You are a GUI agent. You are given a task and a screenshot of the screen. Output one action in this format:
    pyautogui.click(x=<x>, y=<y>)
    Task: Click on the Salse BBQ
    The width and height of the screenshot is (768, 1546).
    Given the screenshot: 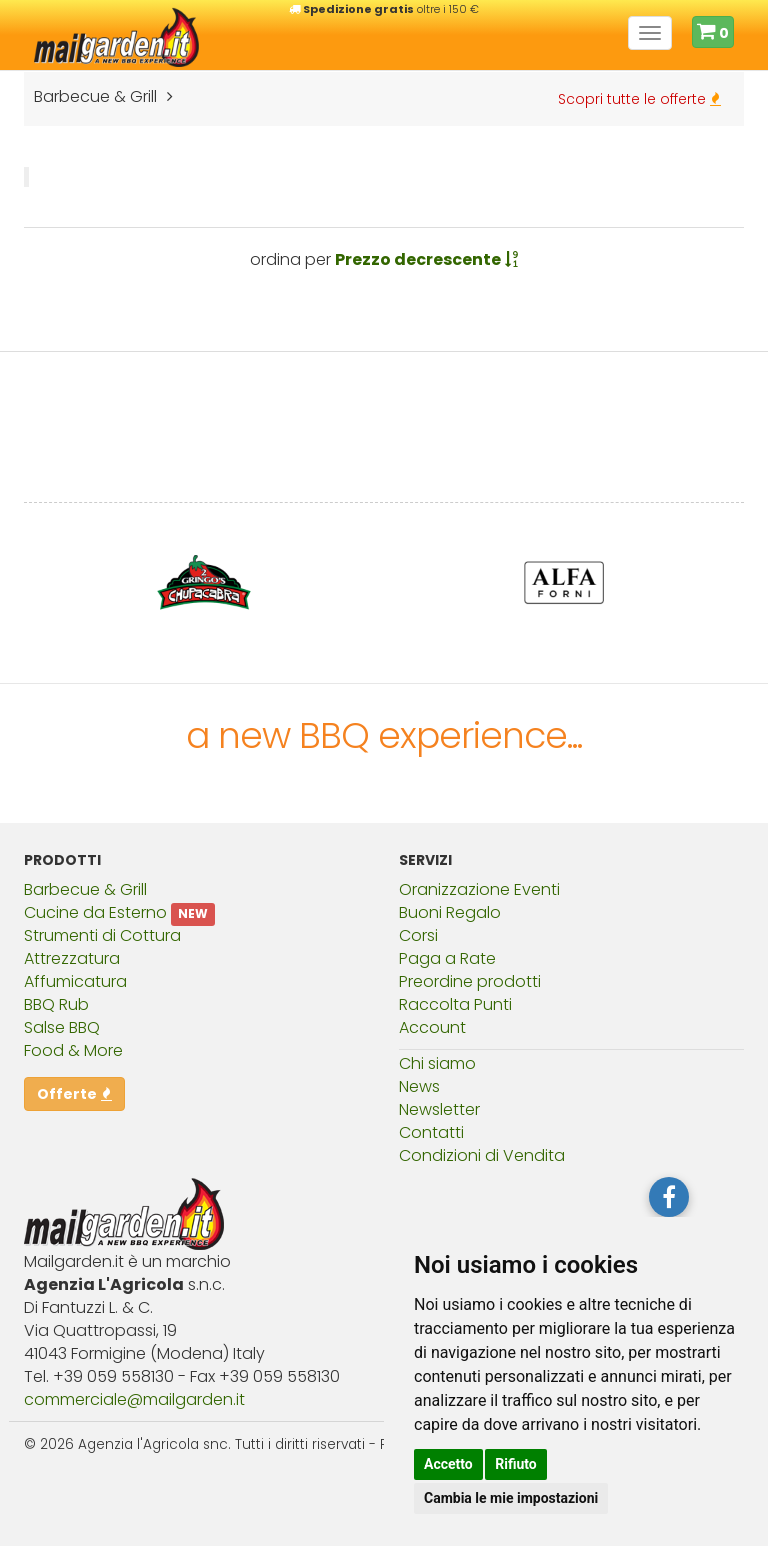 What is the action you would take?
    pyautogui.click(x=62, y=1027)
    